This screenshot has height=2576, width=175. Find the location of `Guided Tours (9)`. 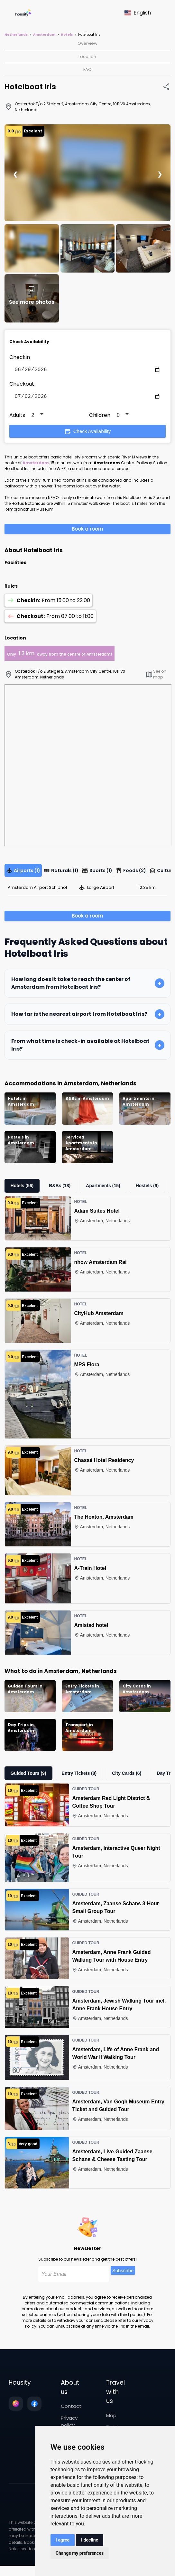

Guided Tours (9) is located at coordinates (28, 1775).